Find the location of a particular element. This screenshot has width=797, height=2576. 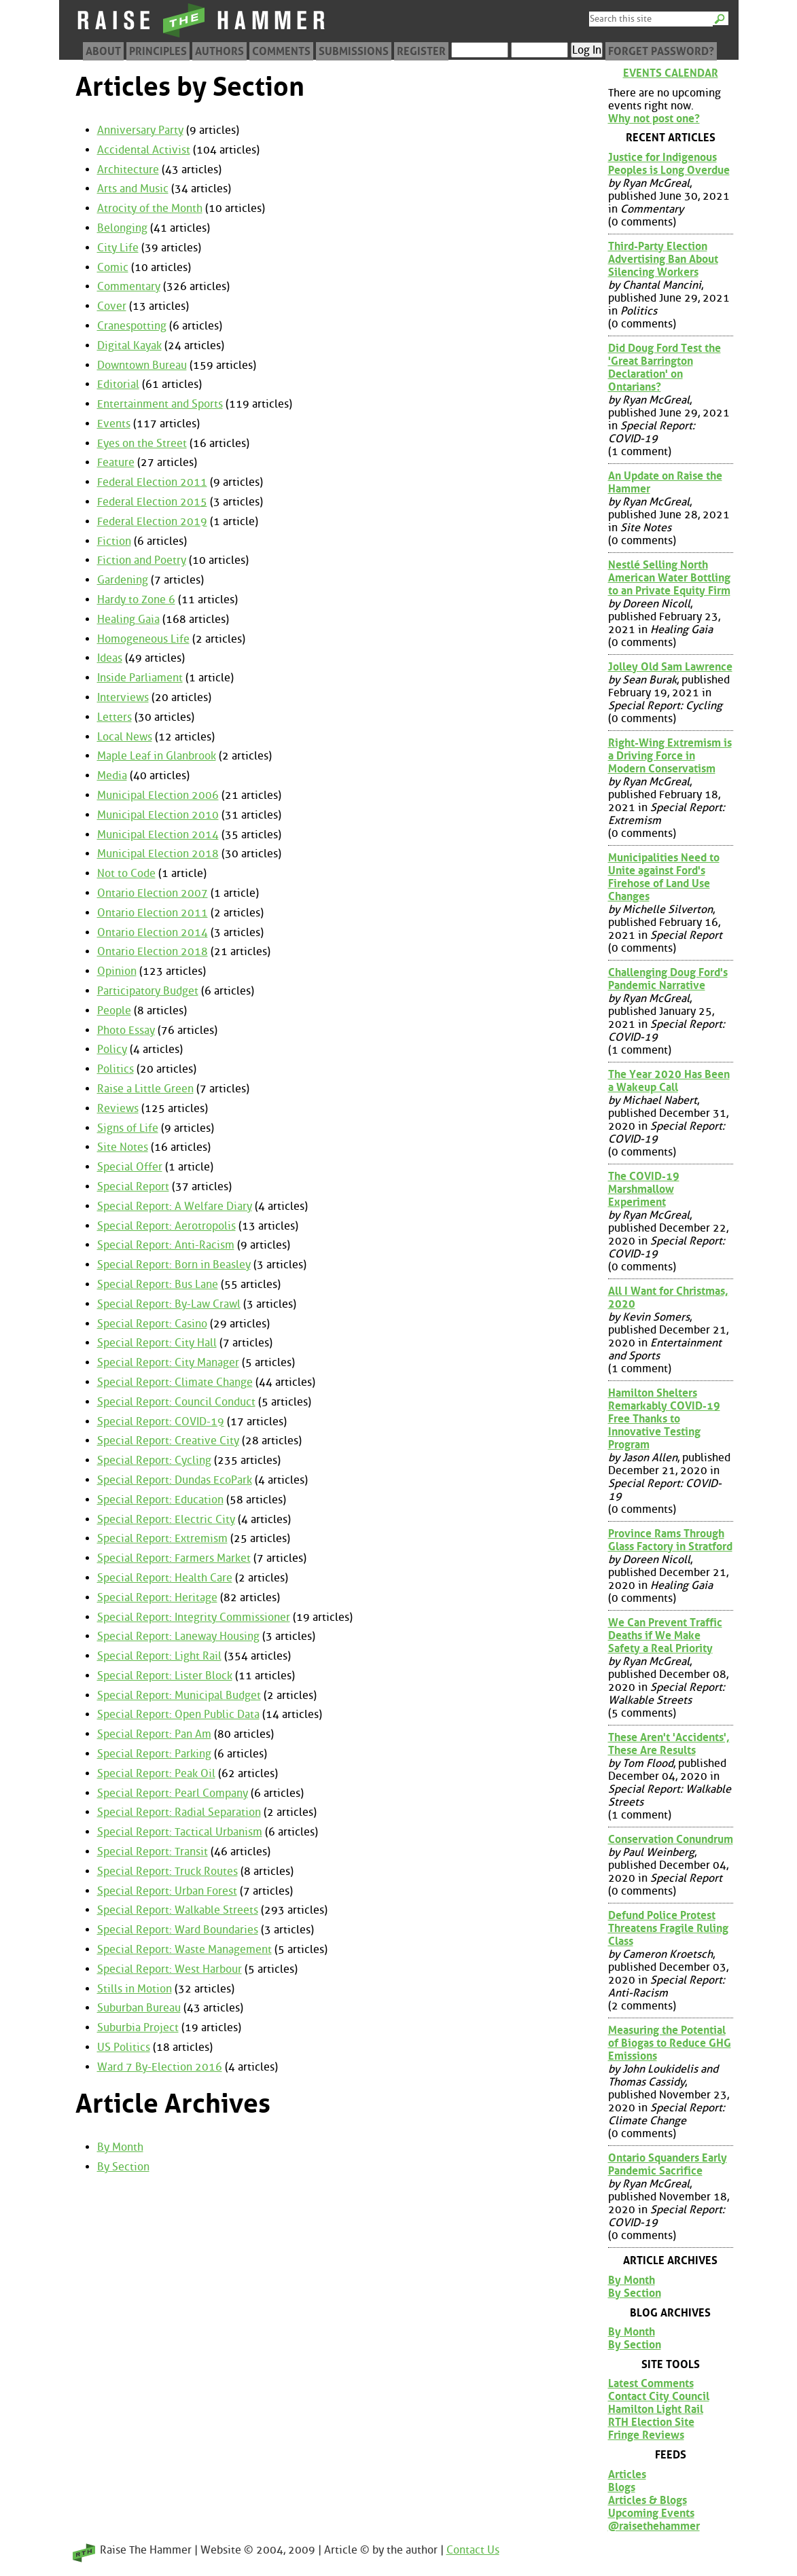

Special Report: Farmers Market is located at coordinates (174, 1558).